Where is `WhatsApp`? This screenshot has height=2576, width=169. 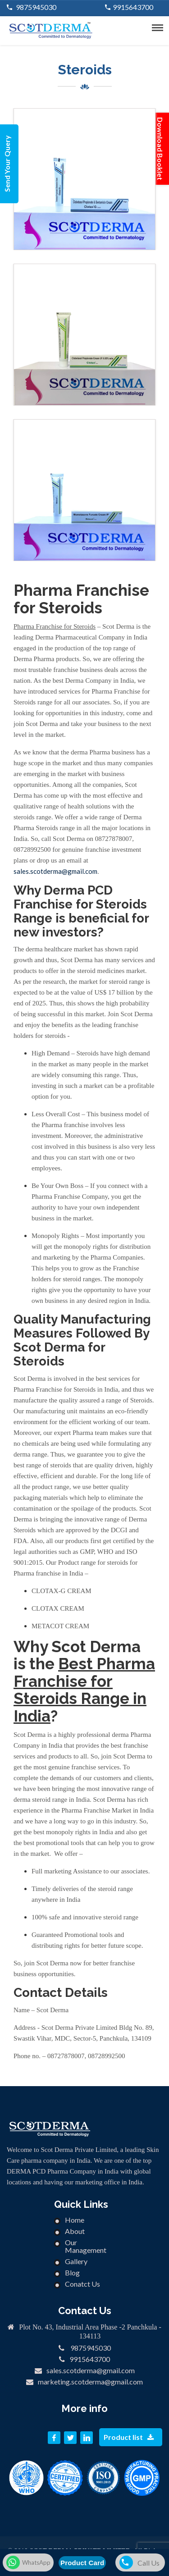
WhatsApp is located at coordinates (28, 2562).